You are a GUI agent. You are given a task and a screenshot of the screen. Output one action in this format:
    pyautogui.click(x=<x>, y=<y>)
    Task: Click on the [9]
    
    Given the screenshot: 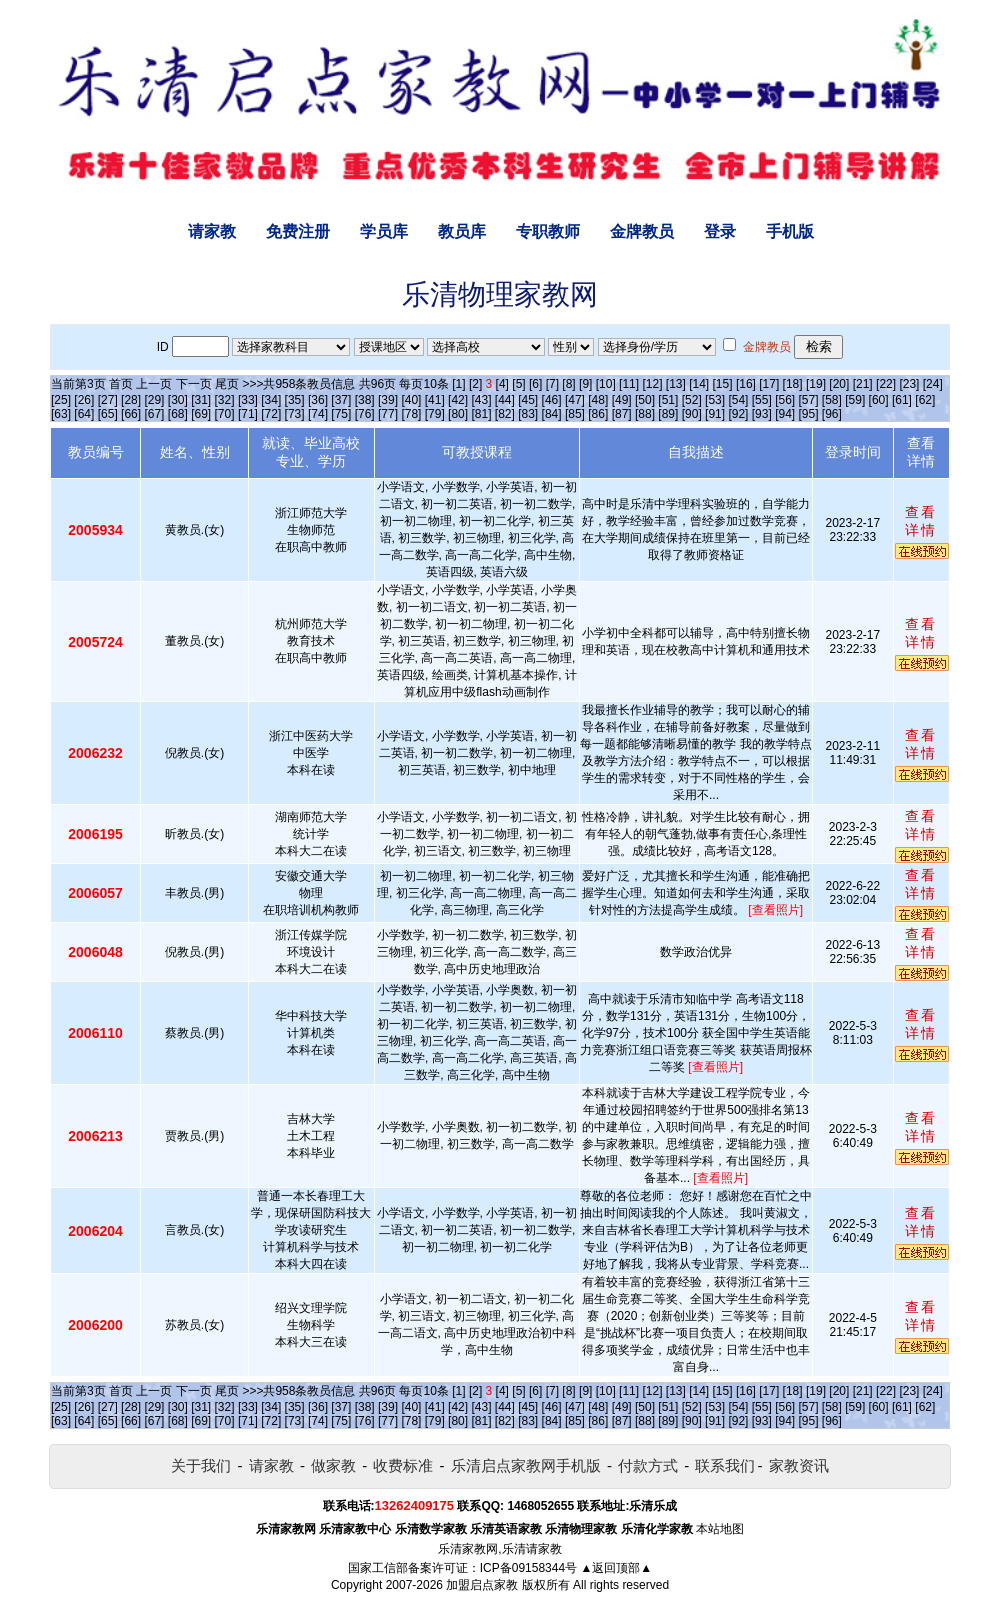 What is the action you would take?
    pyautogui.click(x=585, y=384)
    